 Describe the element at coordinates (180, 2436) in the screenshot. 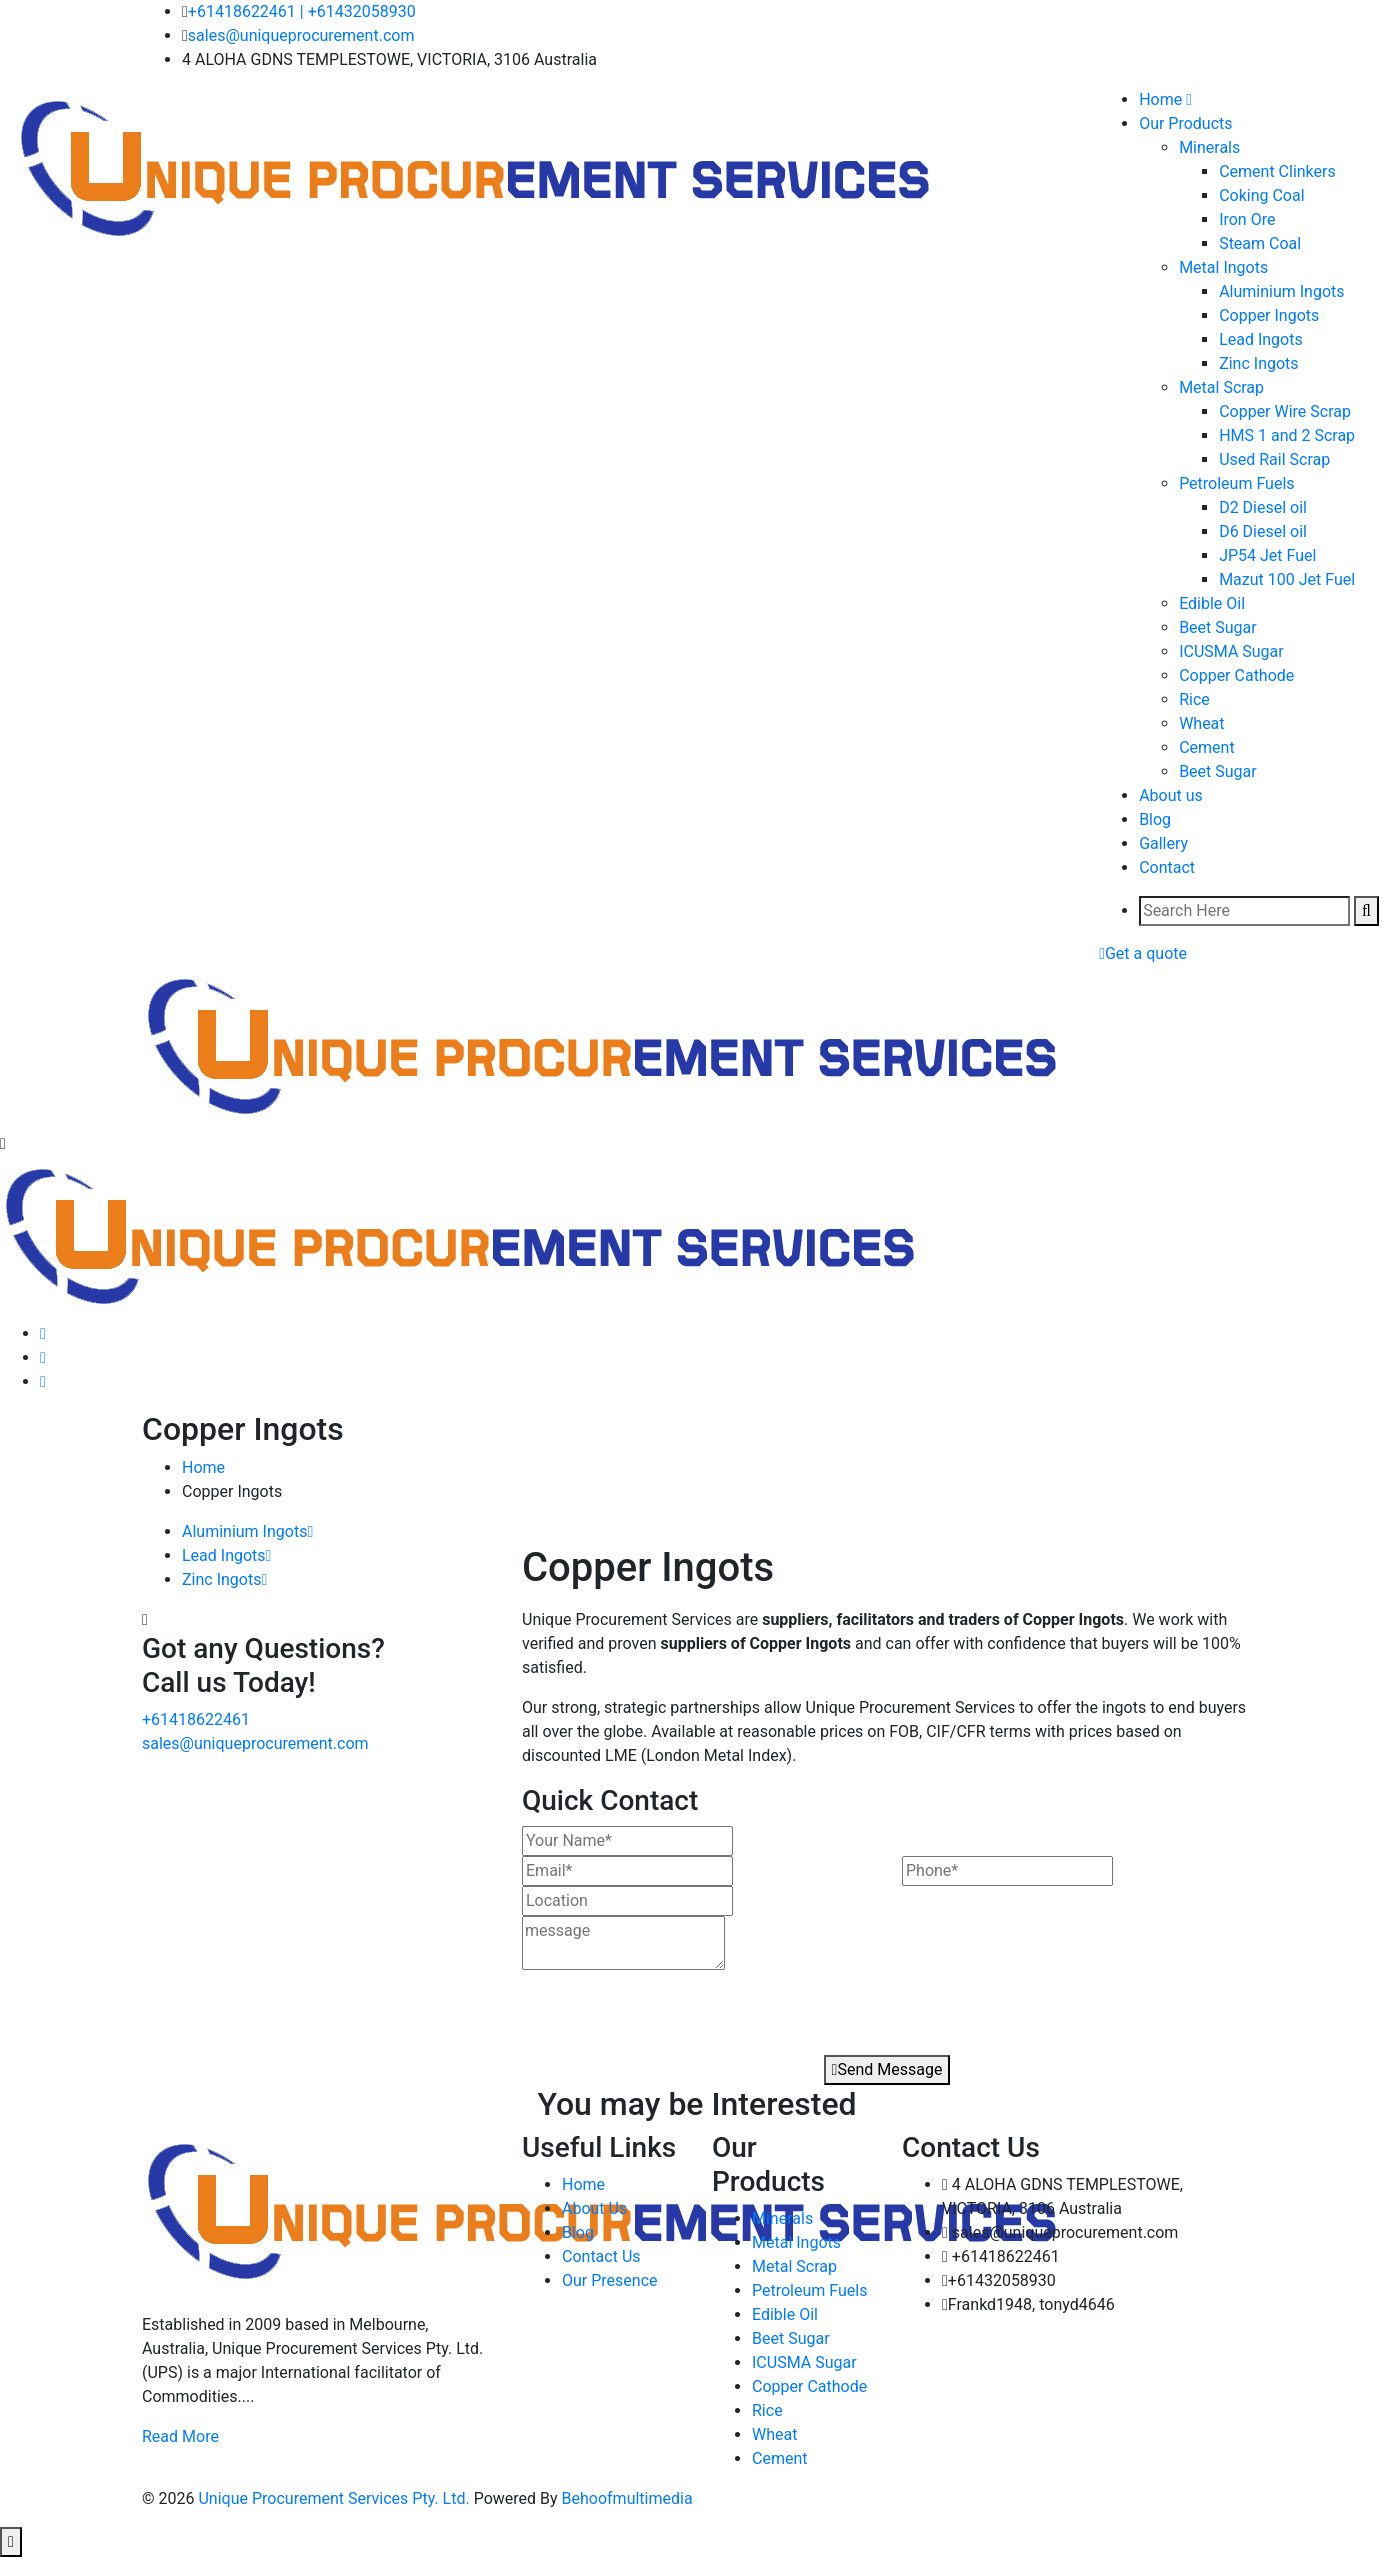

I see `Read More` at that location.